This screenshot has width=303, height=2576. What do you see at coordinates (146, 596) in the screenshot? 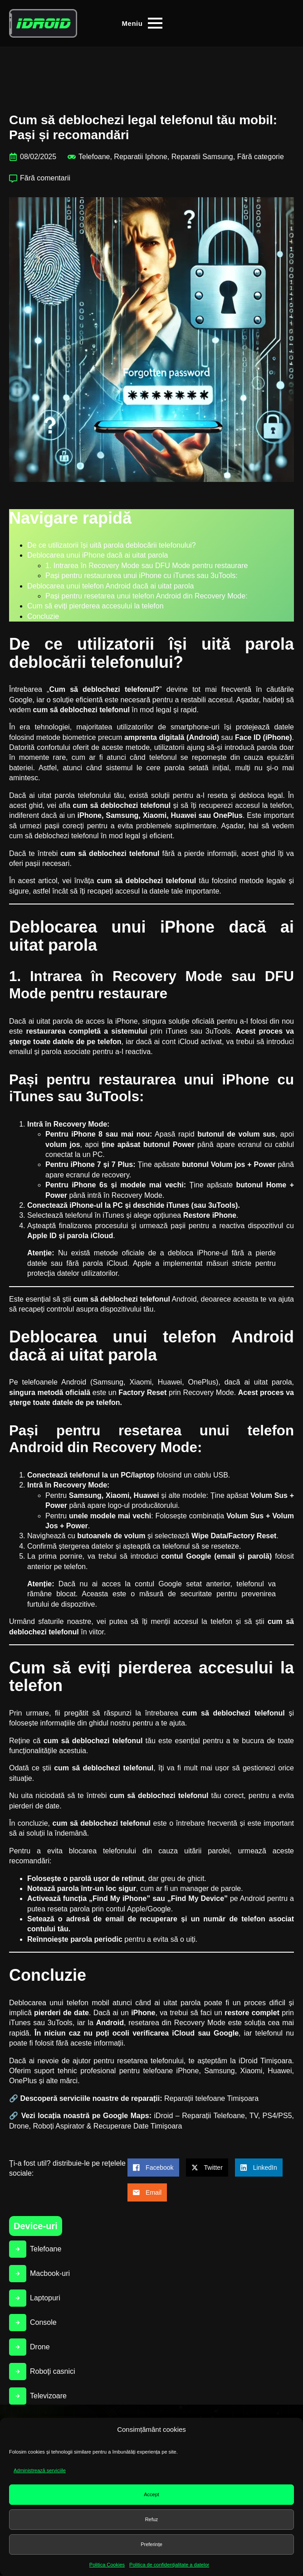
I see `Pași pentru resetarea unui telefon Android din Recovery Mode:` at bounding box center [146, 596].